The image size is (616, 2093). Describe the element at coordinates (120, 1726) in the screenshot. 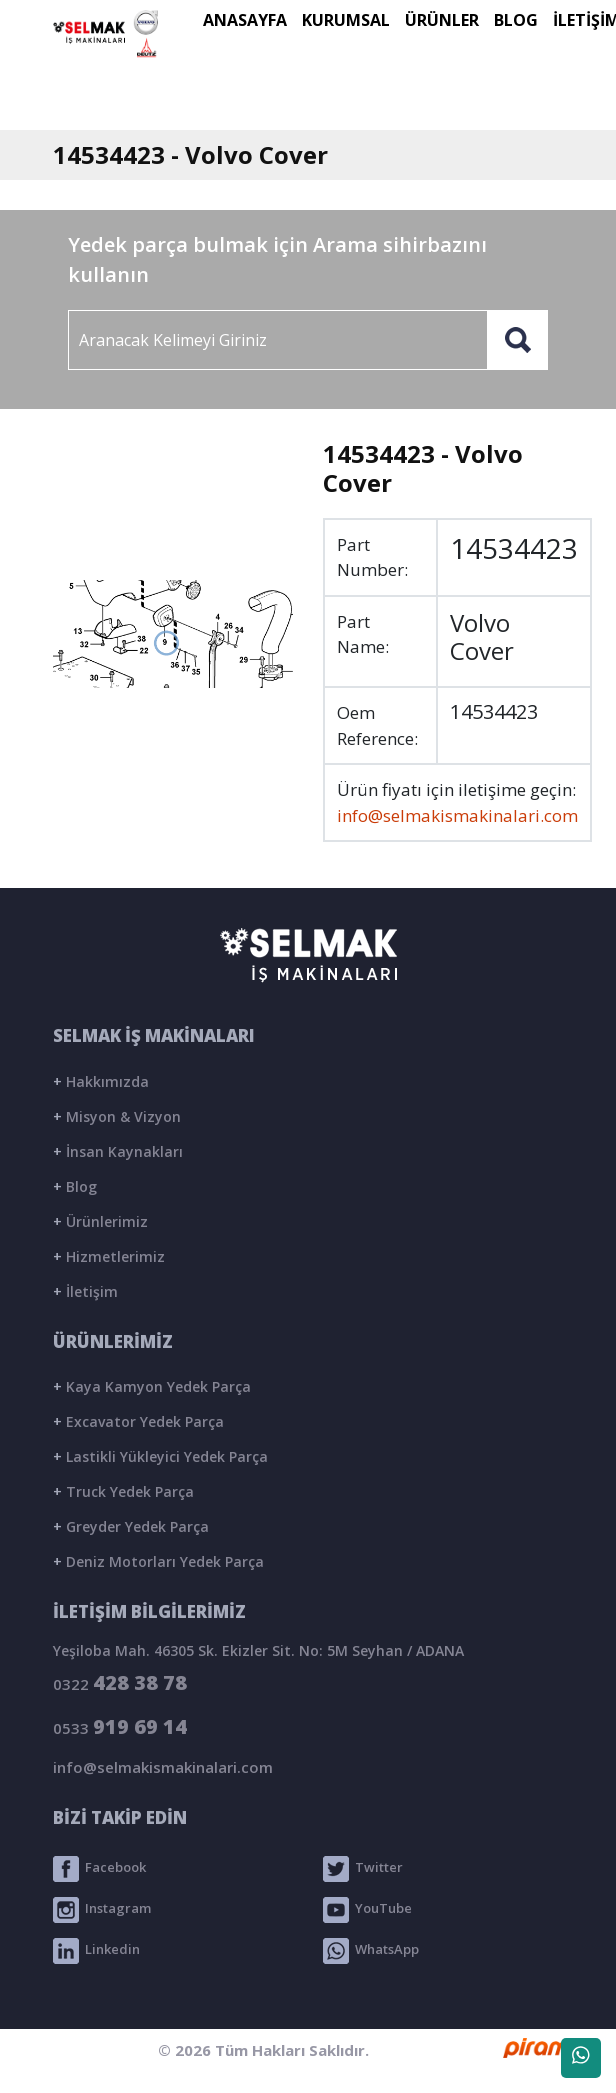

I see `0533` at that location.